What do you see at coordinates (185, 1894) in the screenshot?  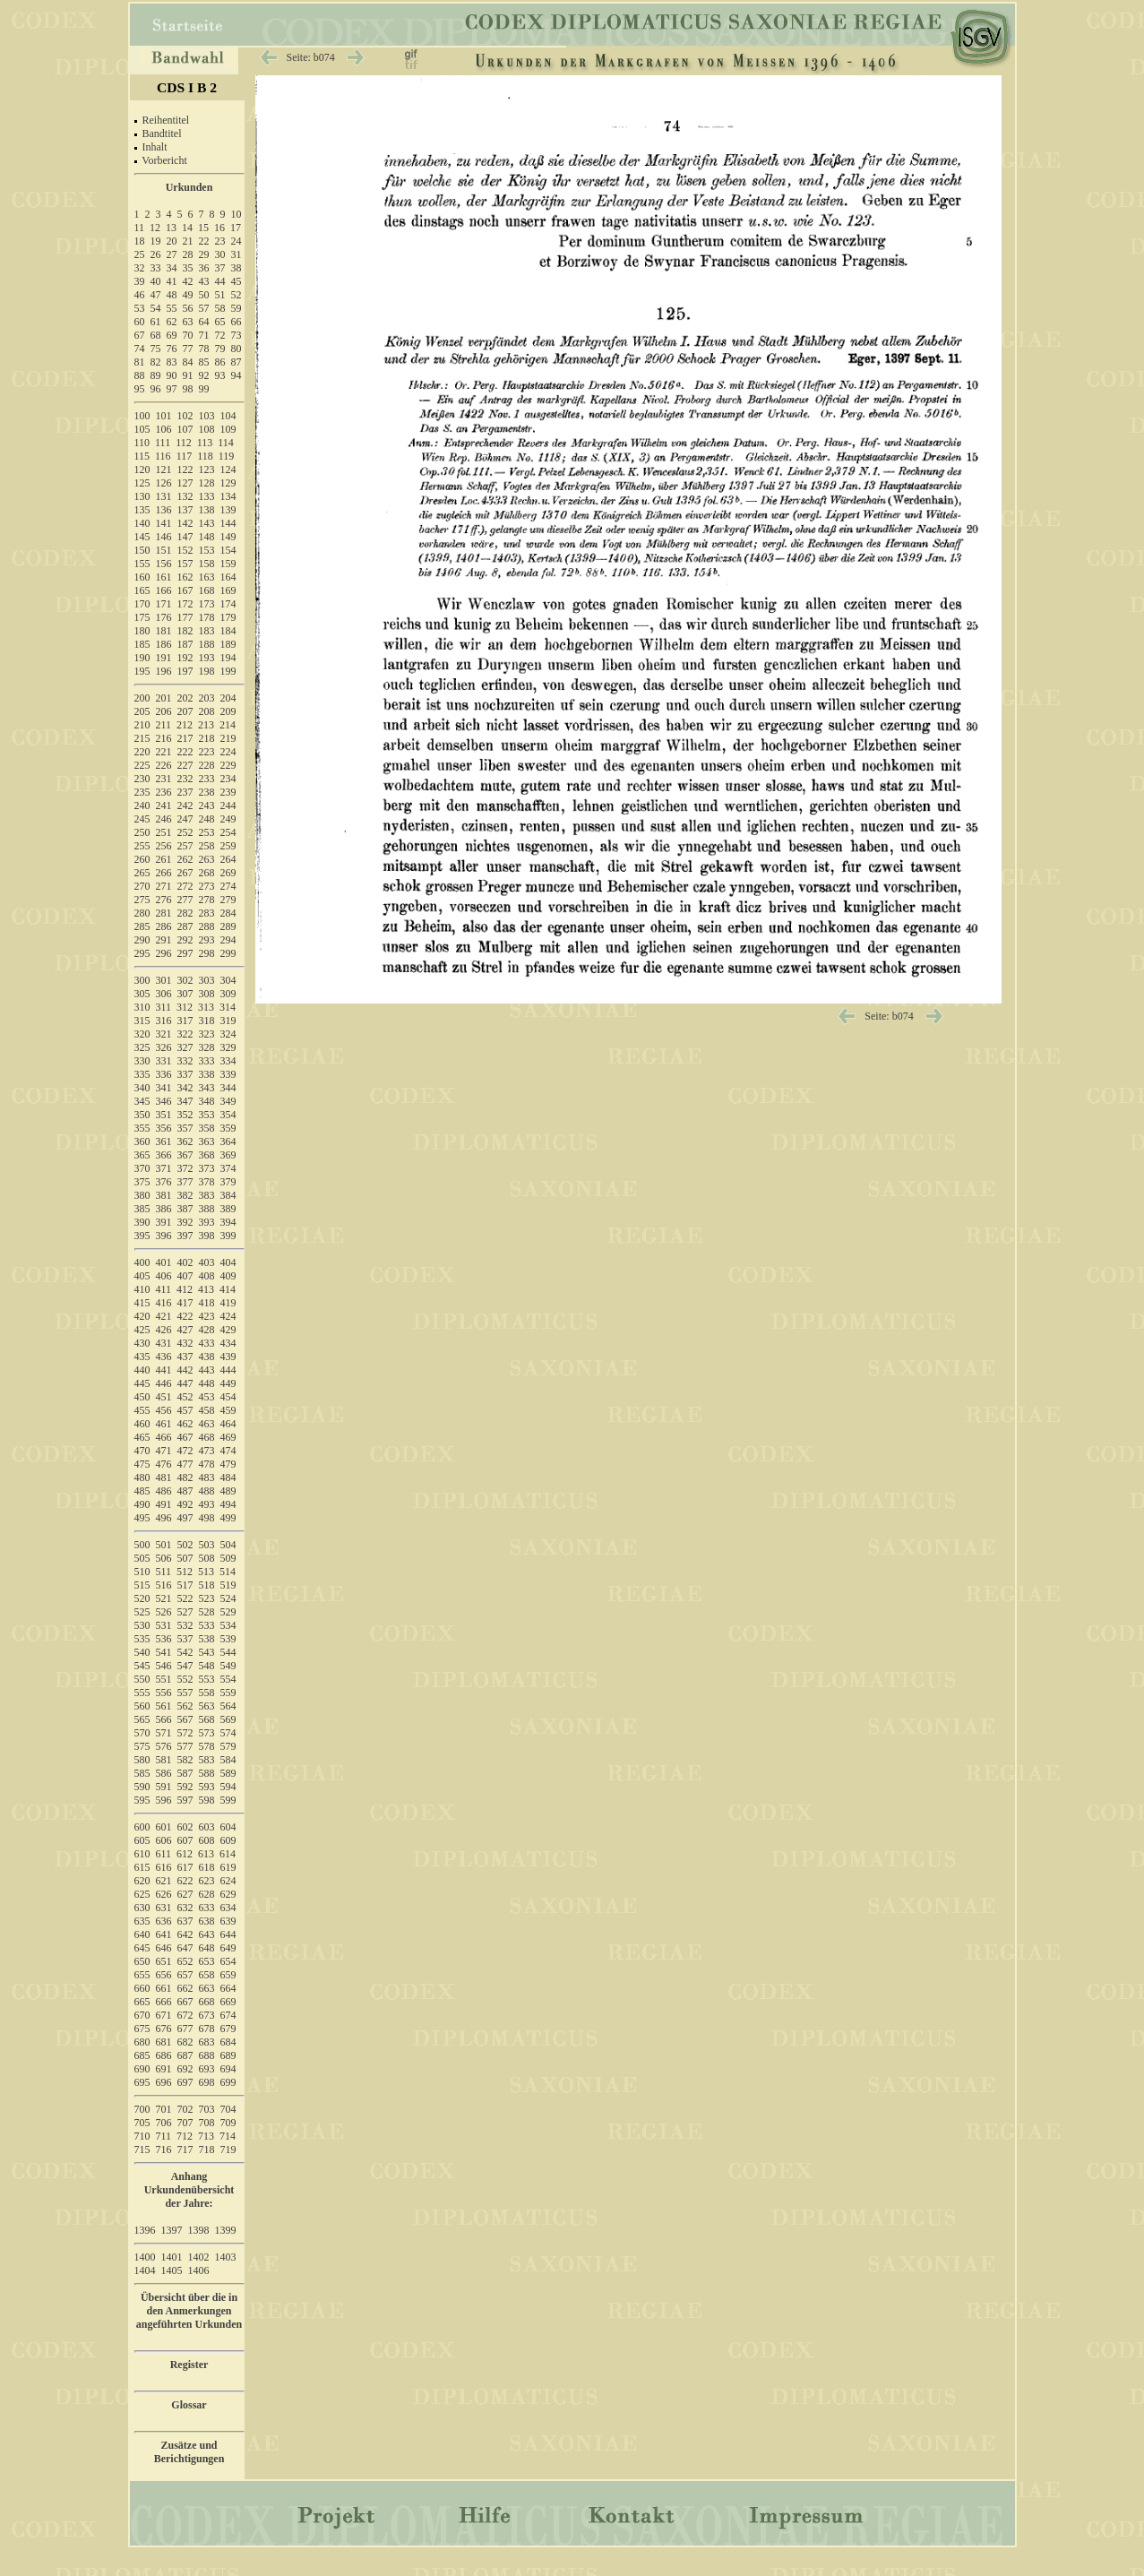 I see `627` at bounding box center [185, 1894].